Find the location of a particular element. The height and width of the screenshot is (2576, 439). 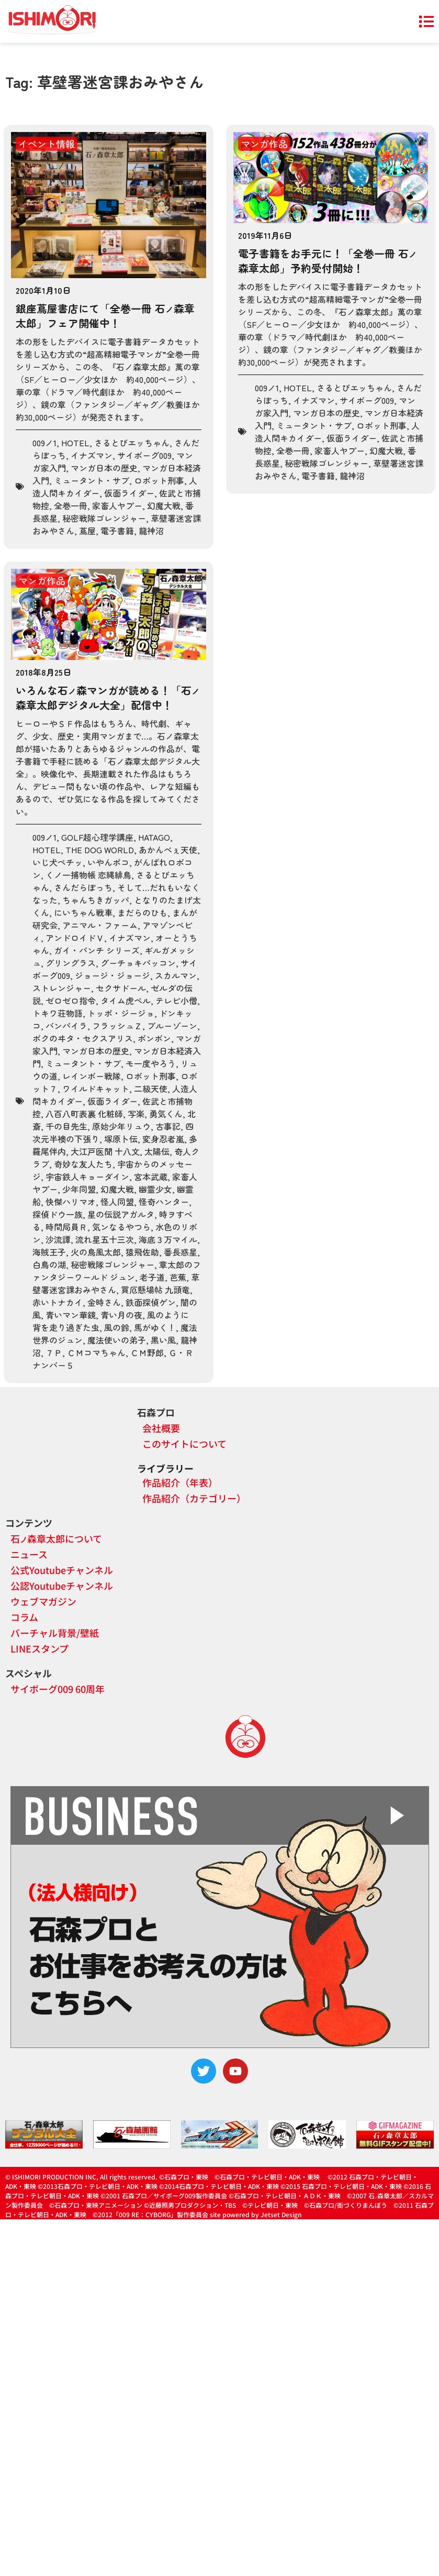

ミュータント・サブ is located at coordinates (91, 480).